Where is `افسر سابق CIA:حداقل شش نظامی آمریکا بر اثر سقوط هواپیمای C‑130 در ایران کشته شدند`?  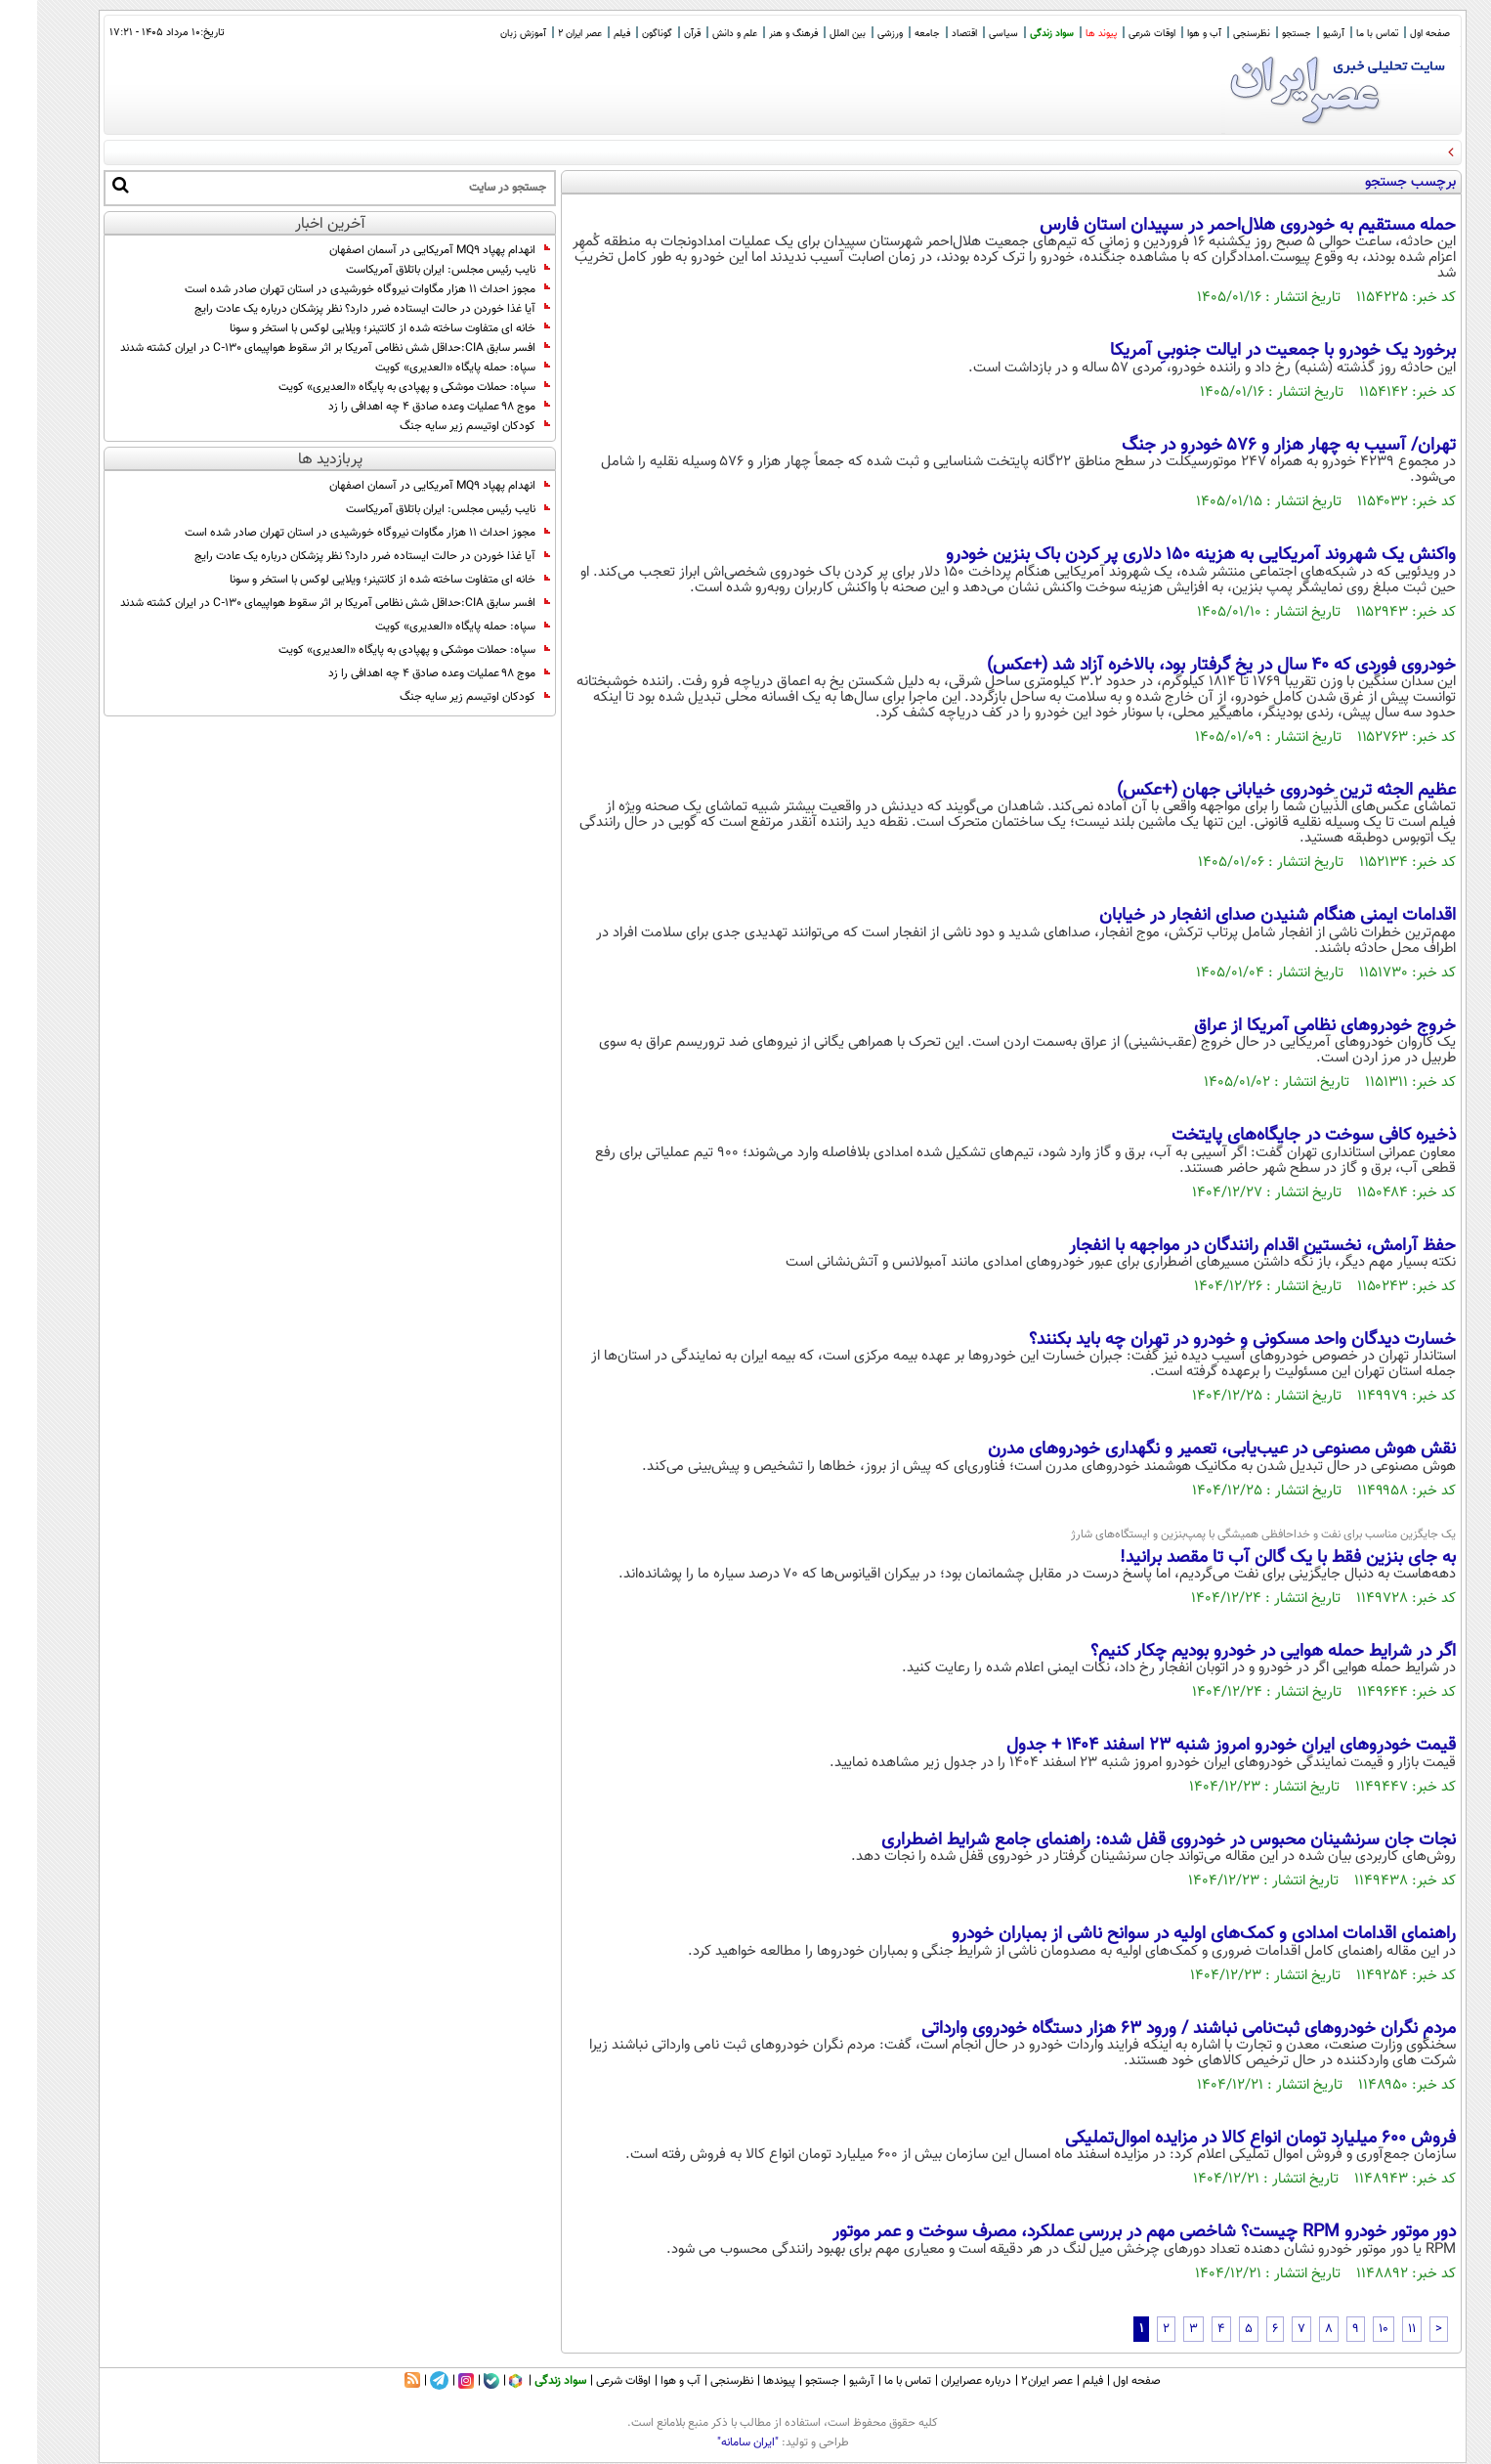
افسر سابق CIA:حداقل شش نظامی آمریکا بر اثر سقوط هواپیمای C‑130 در ایران کشته شدند is located at coordinates (298, 348).